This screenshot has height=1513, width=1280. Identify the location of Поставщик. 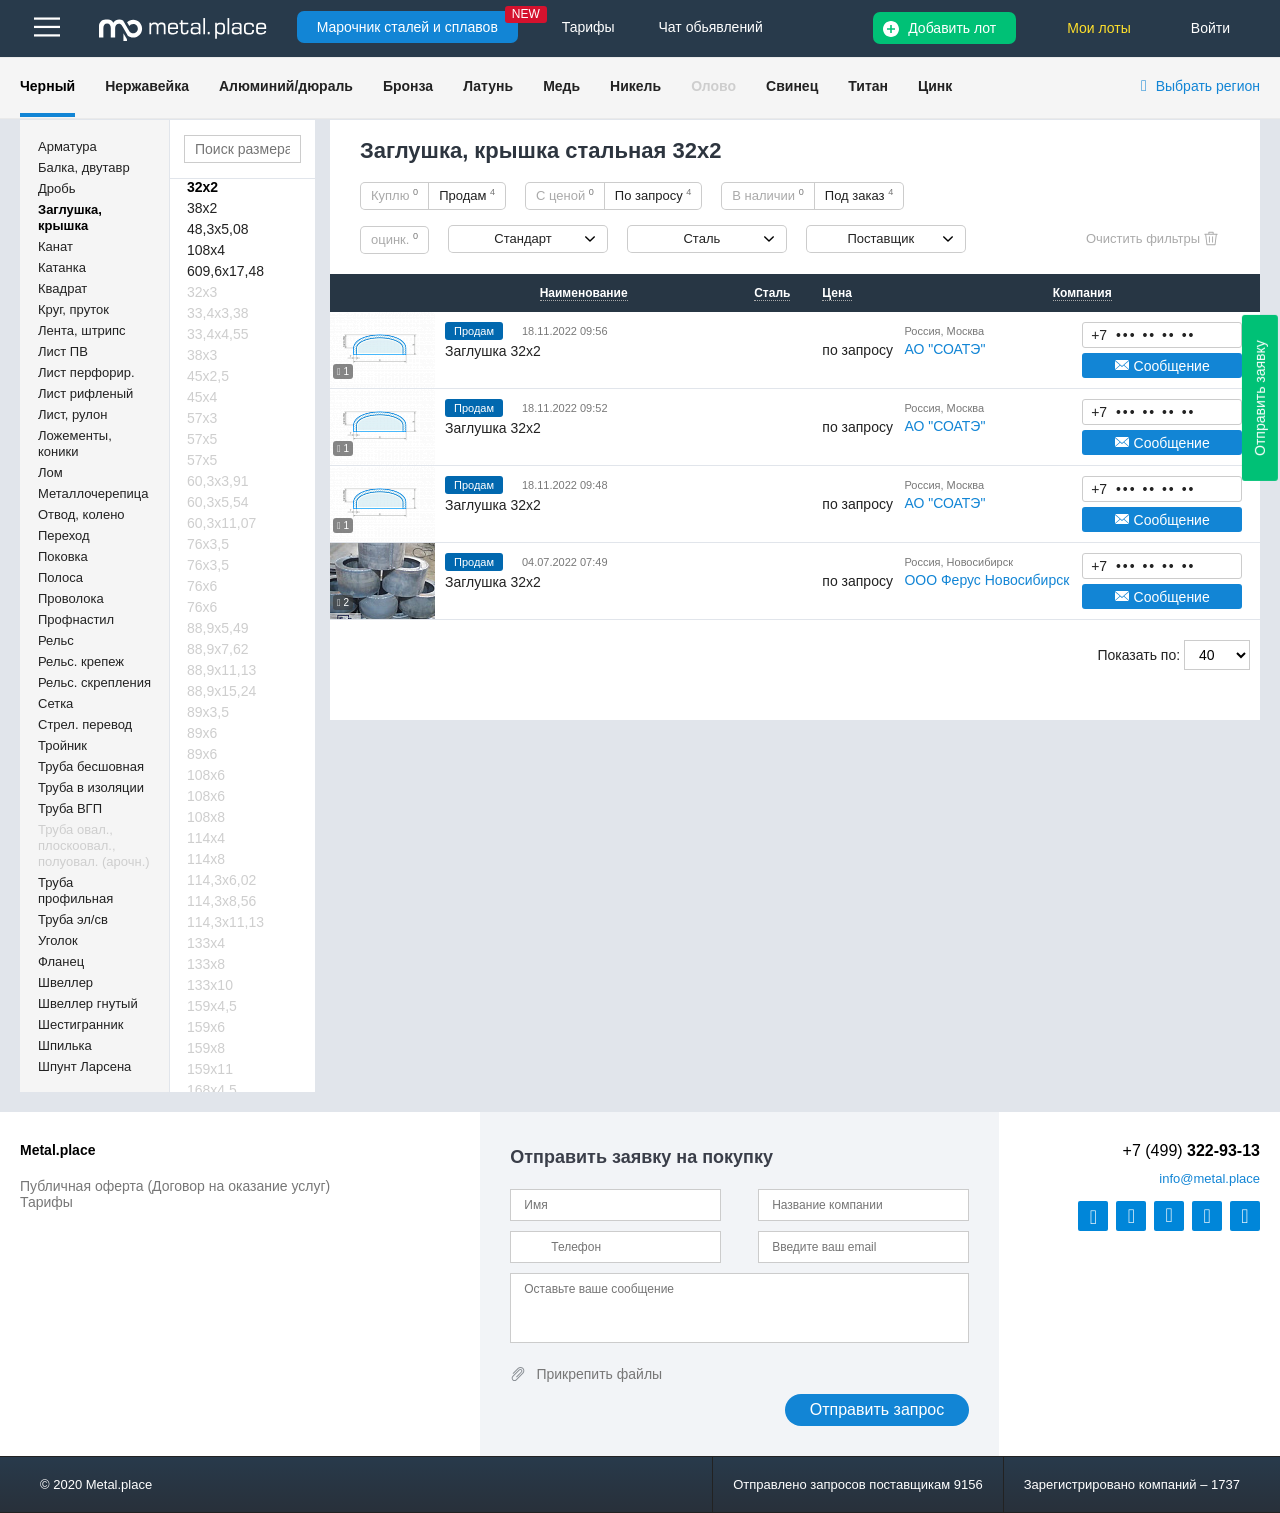
(880, 238).